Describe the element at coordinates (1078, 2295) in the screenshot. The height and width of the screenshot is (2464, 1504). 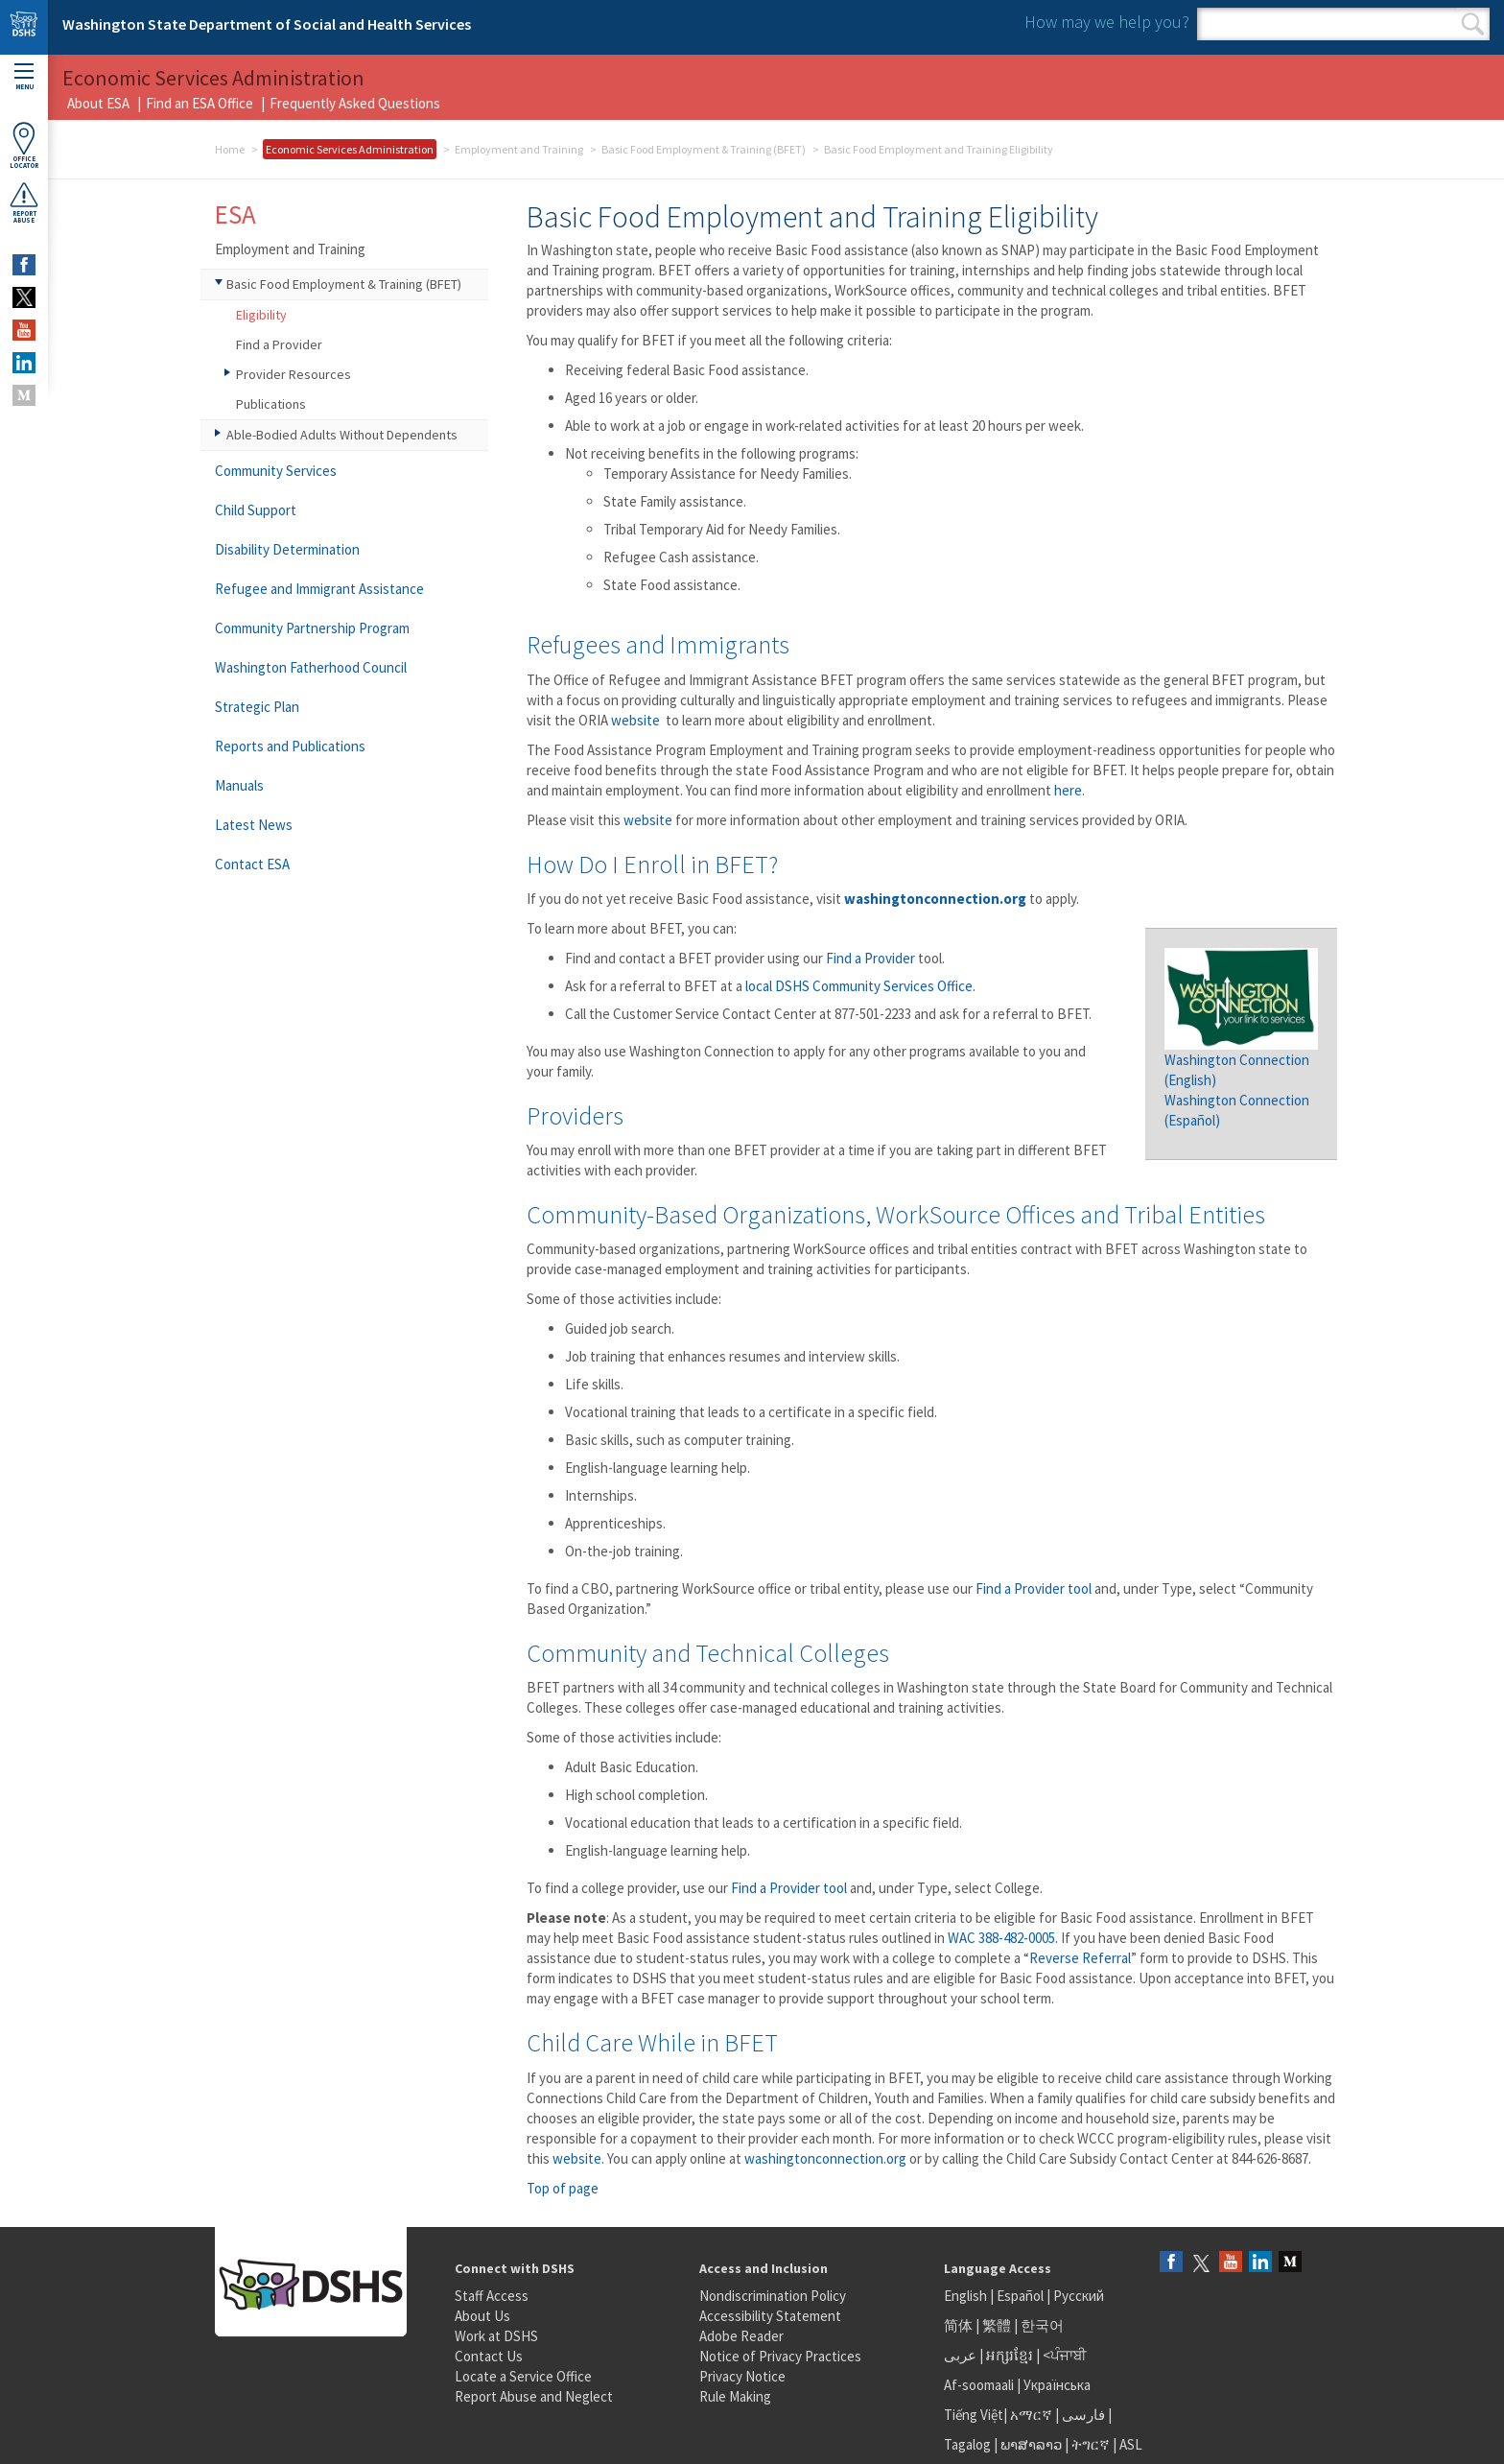
I see `Русский` at that location.